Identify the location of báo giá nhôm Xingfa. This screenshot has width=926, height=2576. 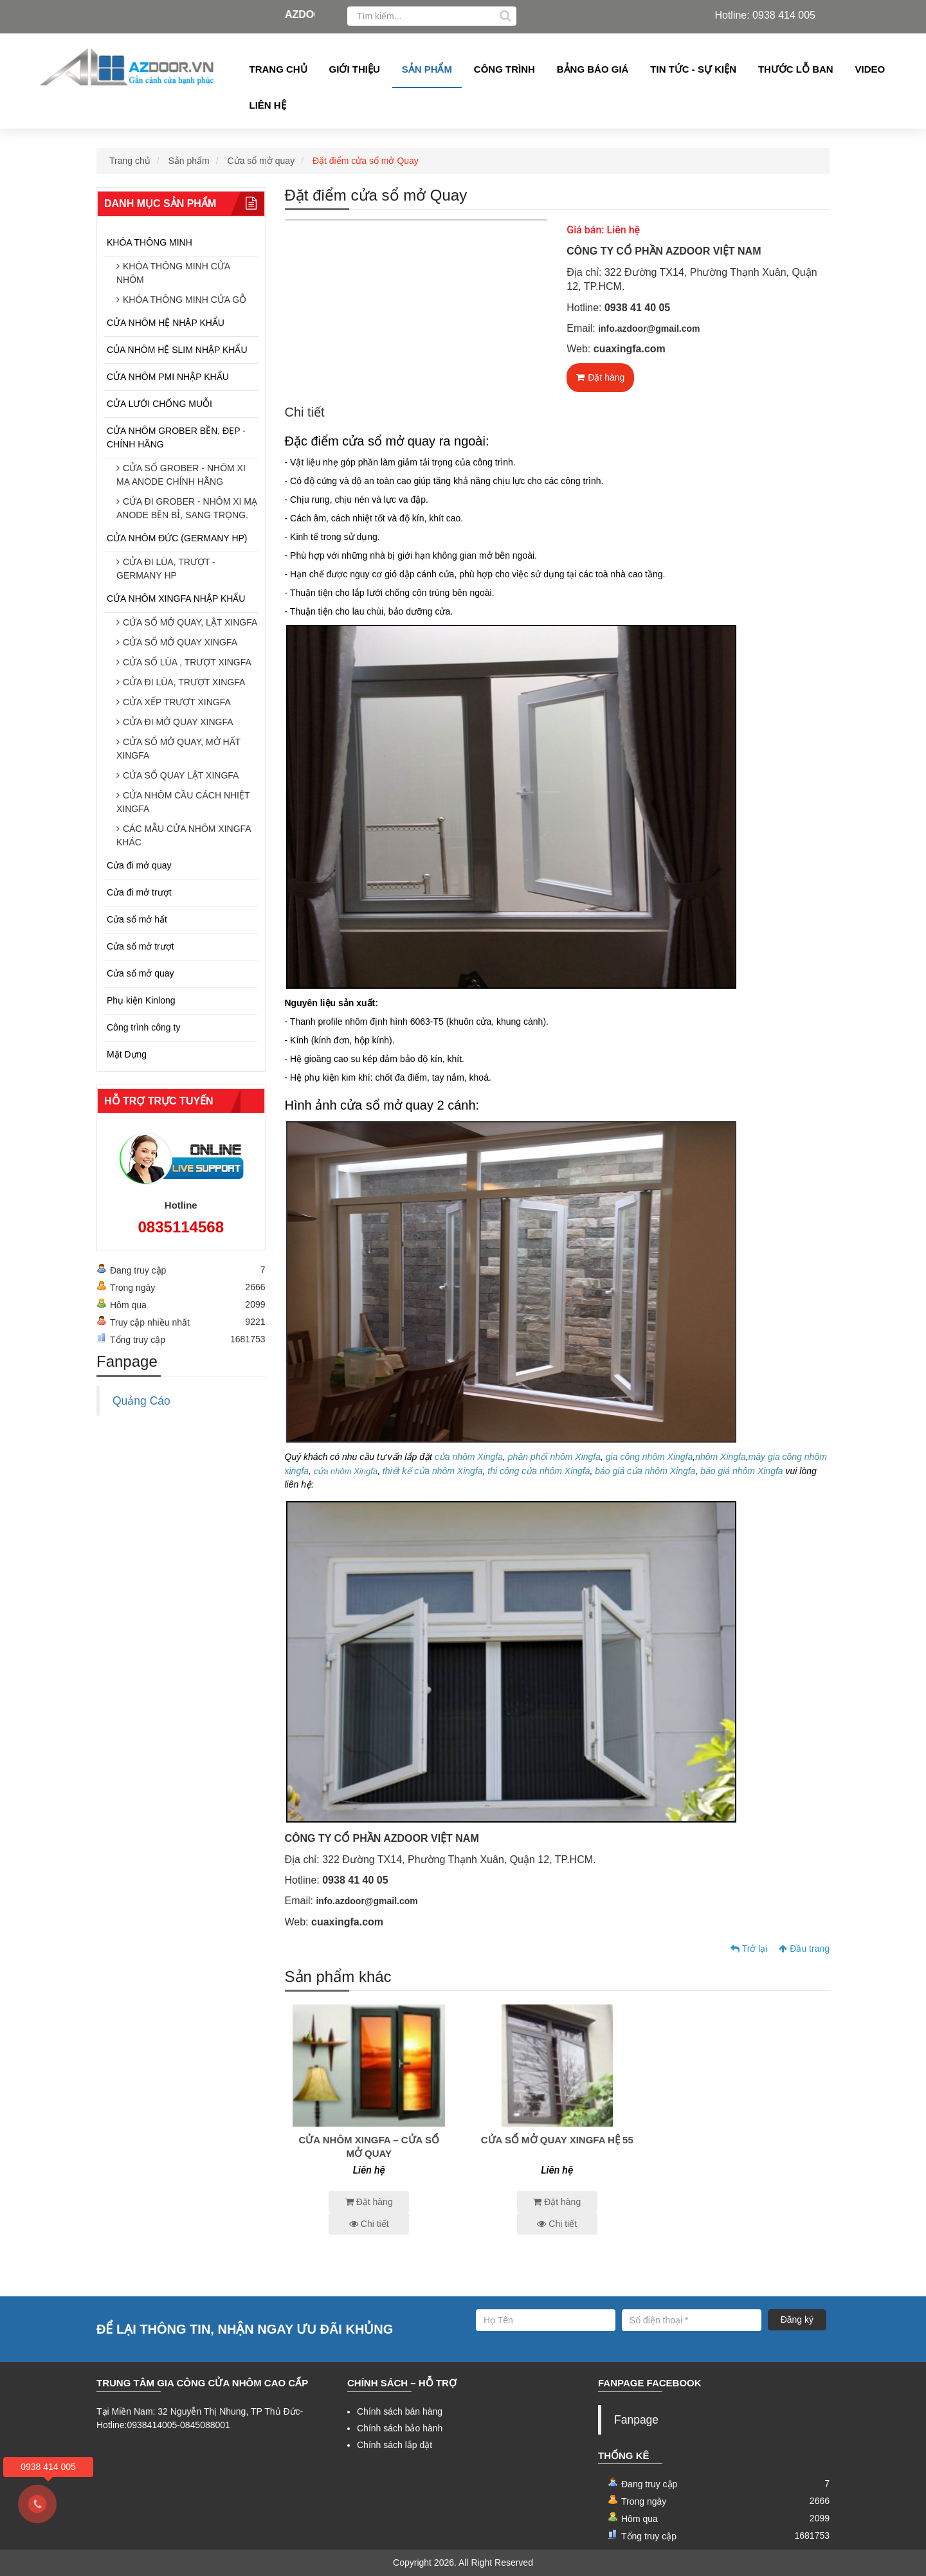
(741, 1471).